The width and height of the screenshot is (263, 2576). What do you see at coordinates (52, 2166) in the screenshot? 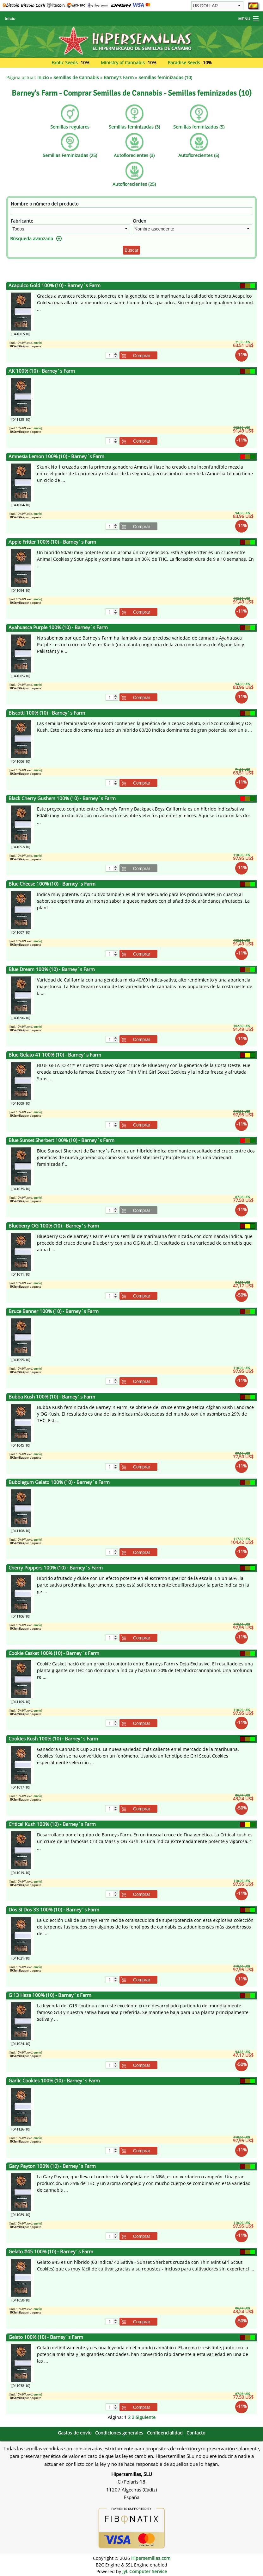
I see `Gary Payton 100% (10) - Barney´s Farm` at bounding box center [52, 2166].